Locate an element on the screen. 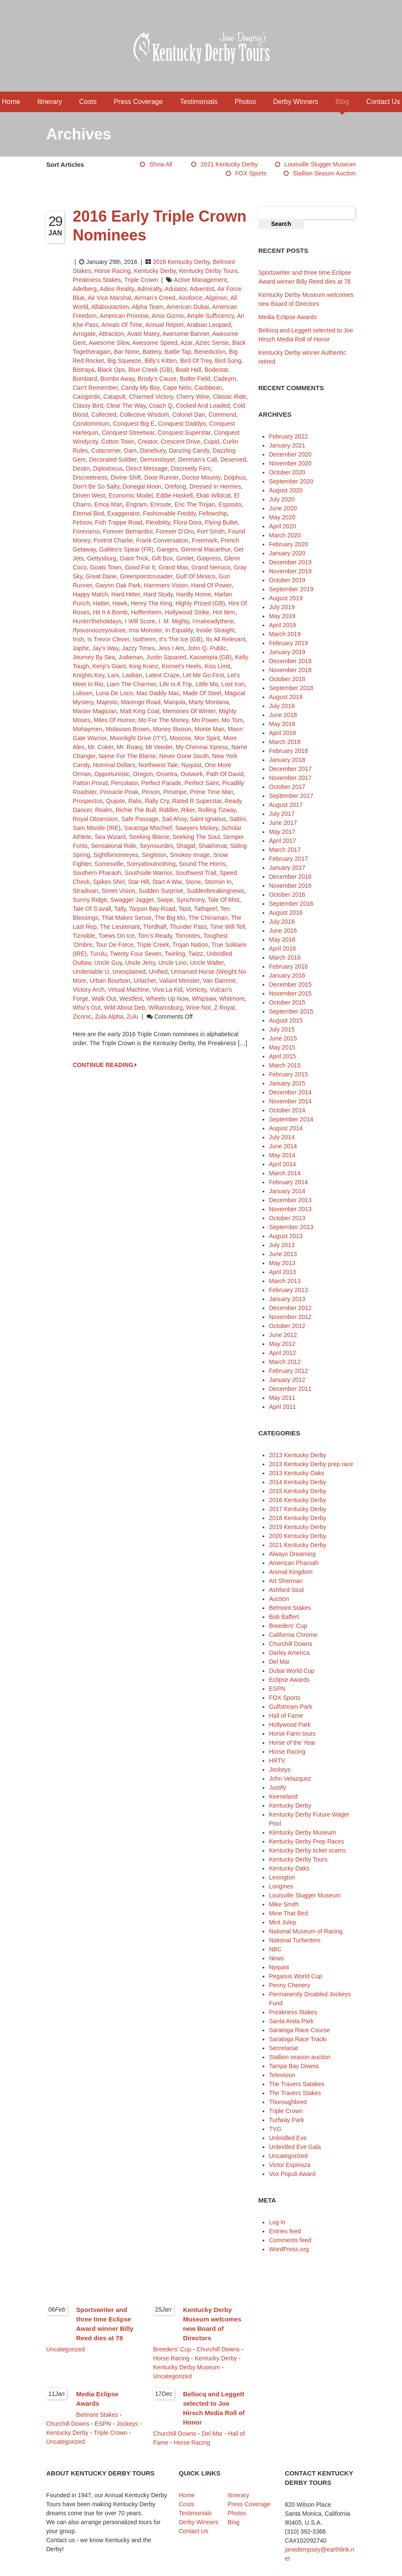 The width and height of the screenshot is (402, 2576). January 2016 is located at coordinates (287, 975).